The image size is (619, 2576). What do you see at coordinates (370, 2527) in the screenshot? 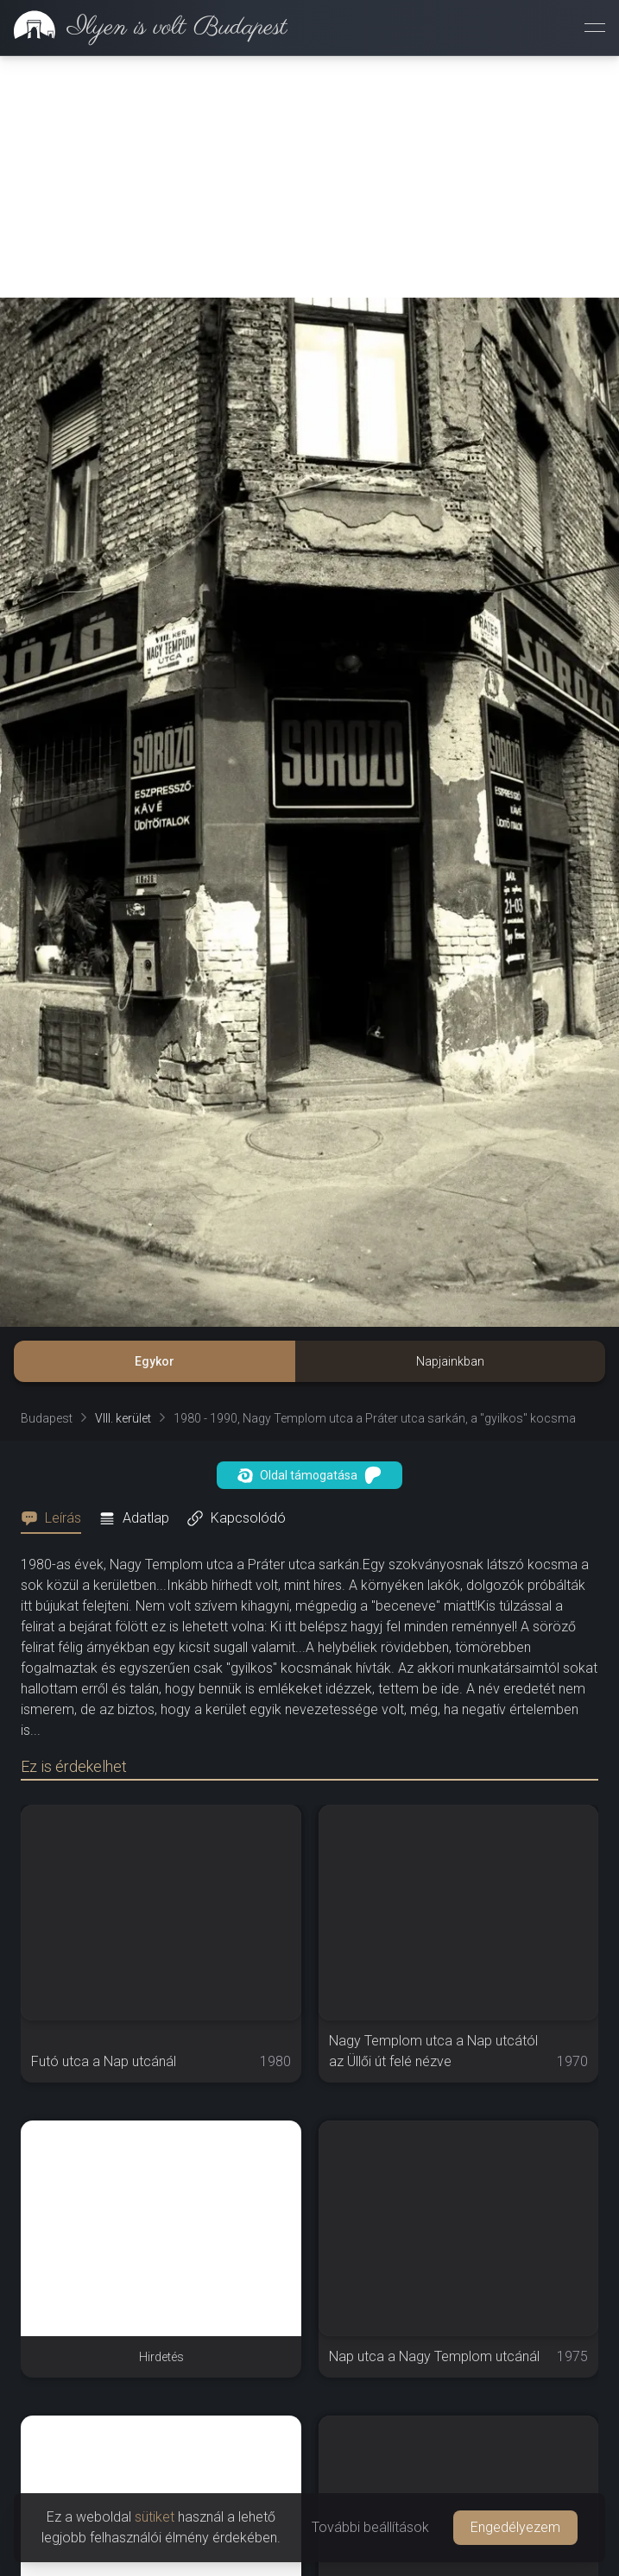
I see `További beállítások` at bounding box center [370, 2527].